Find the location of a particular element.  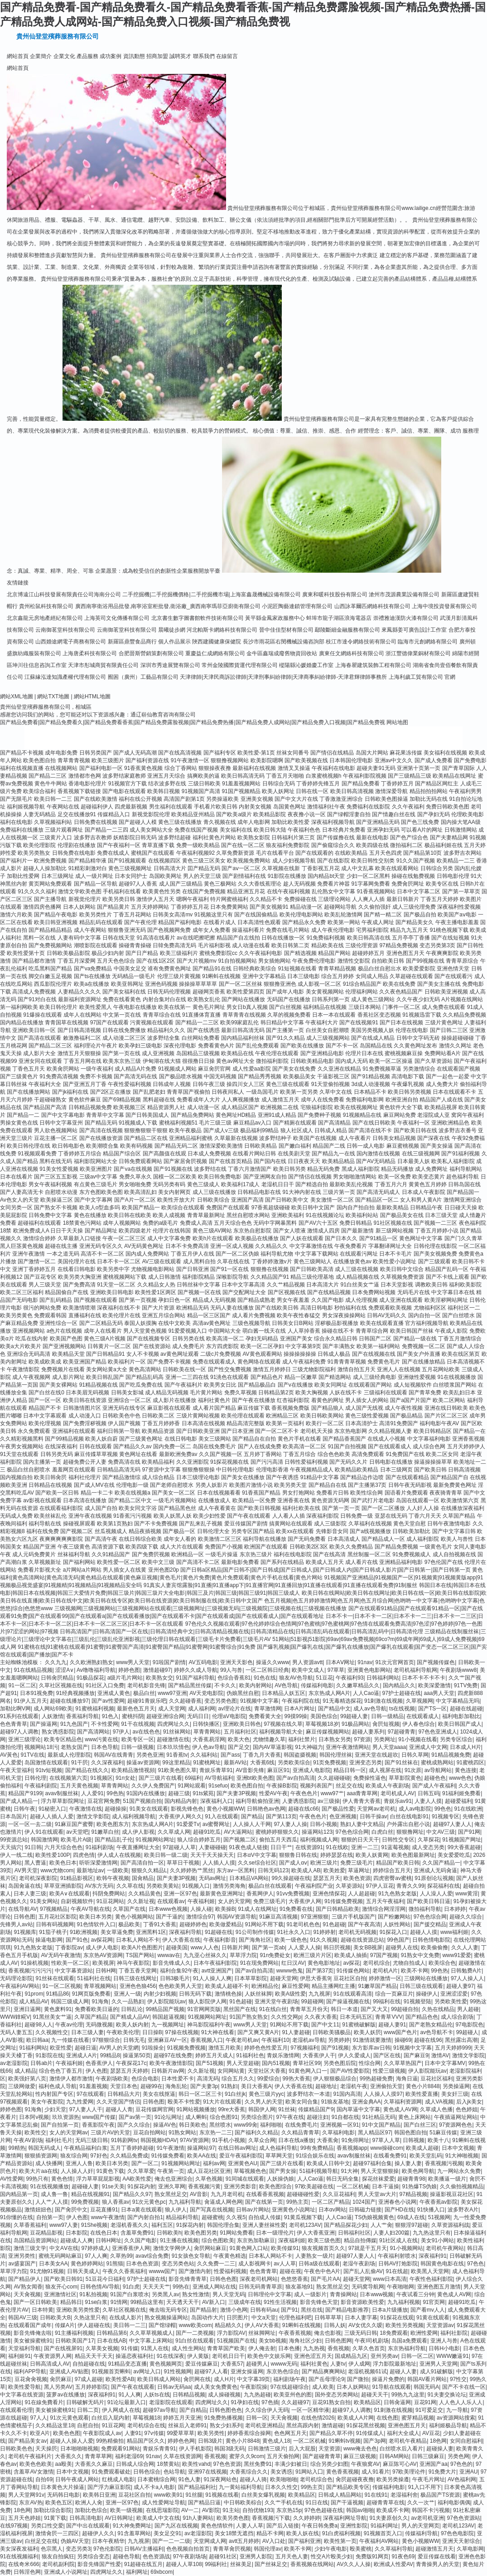

91夜色69 is located at coordinates (403, 2556).